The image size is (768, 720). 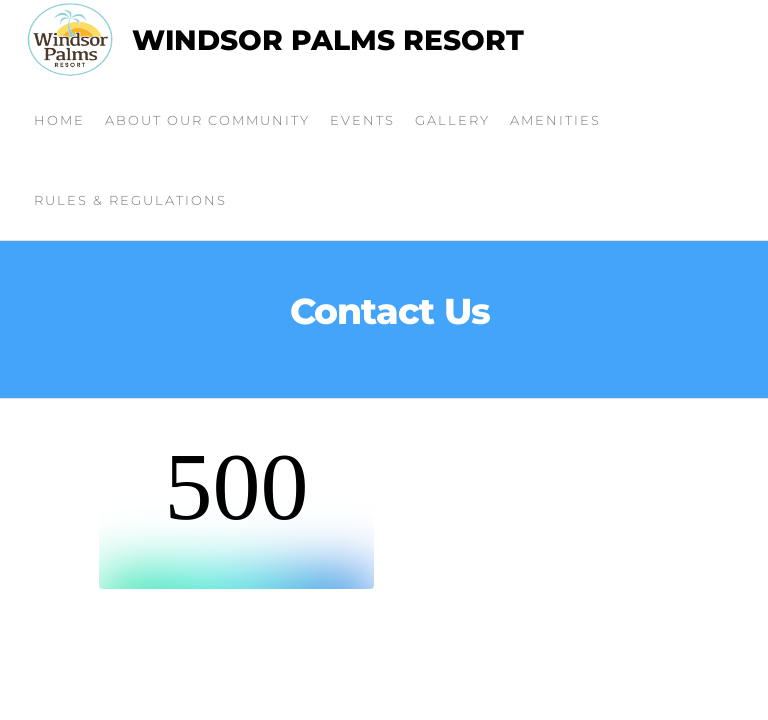 What do you see at coordinates (207, 120) in the screenshot?
I see `About Our Community` at bounding box center [207, 120].